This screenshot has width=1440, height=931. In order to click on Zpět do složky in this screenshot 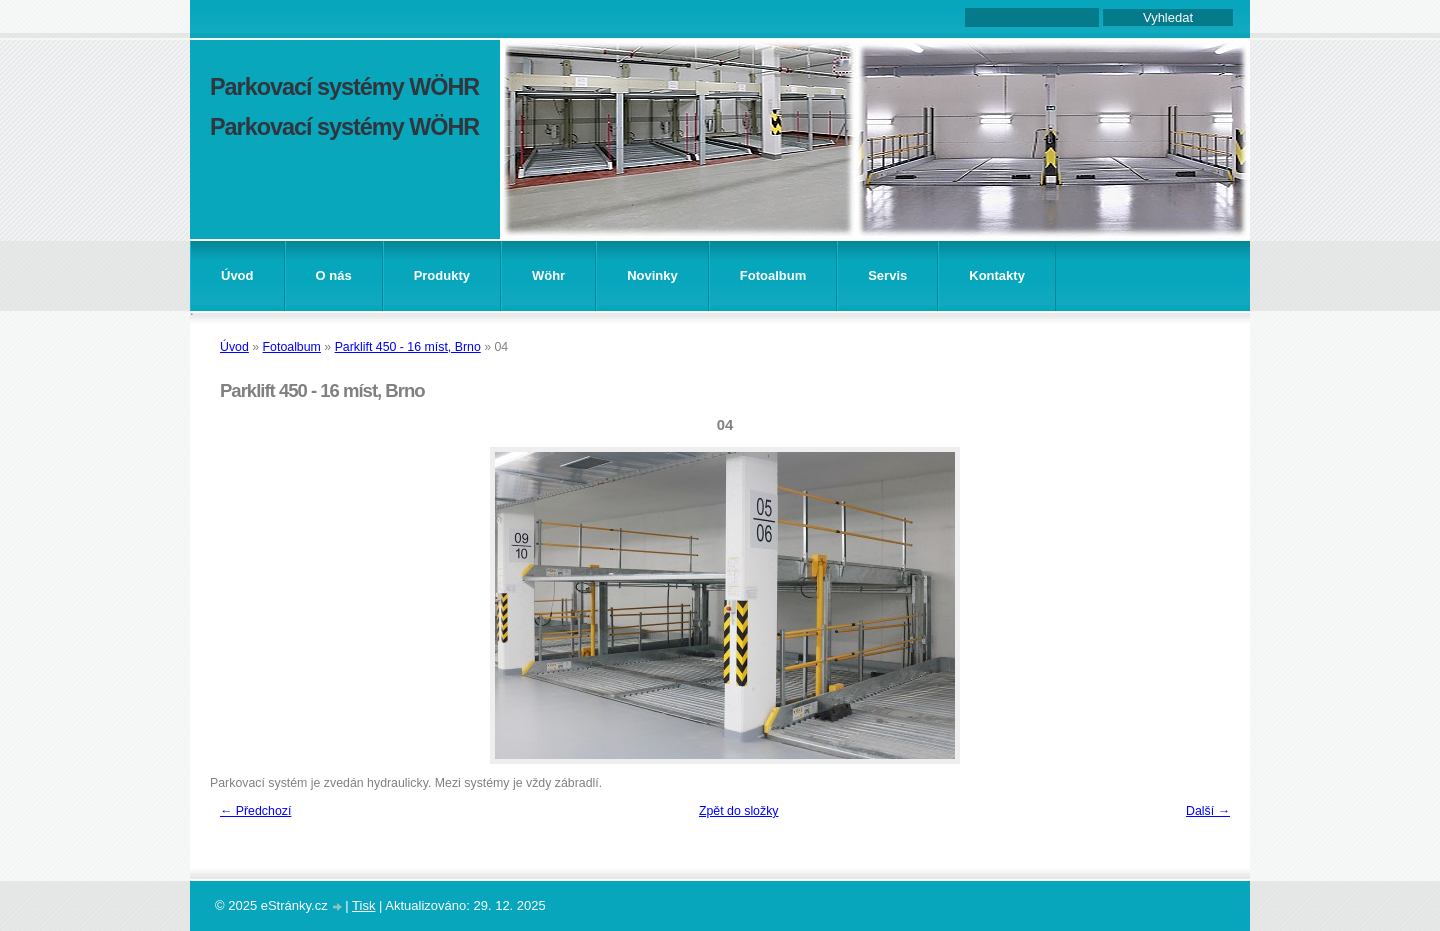, I will do `click(739, 811)`.